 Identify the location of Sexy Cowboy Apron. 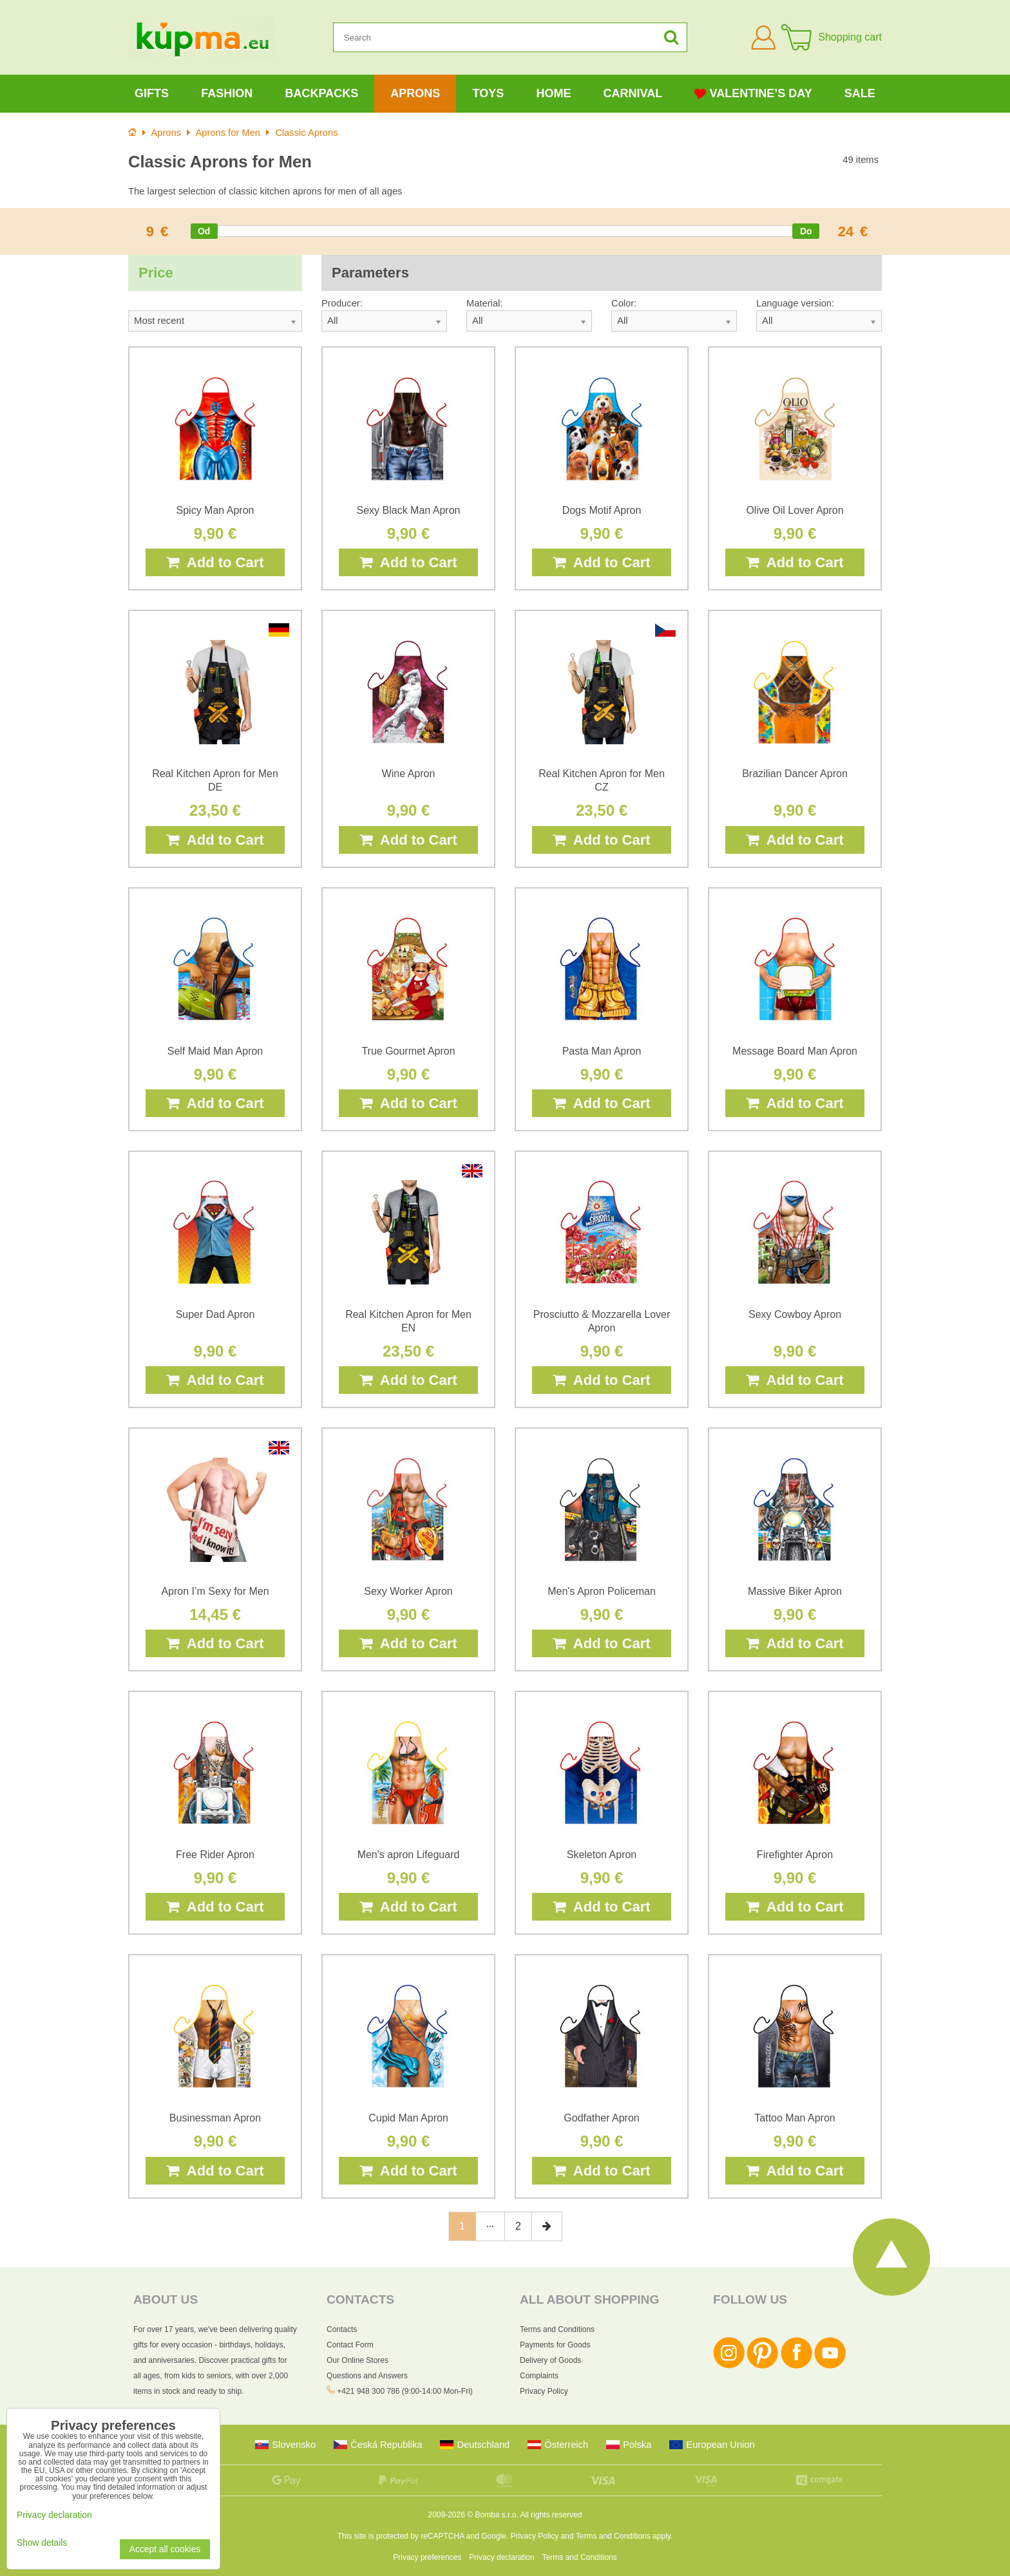
(794, 1314).